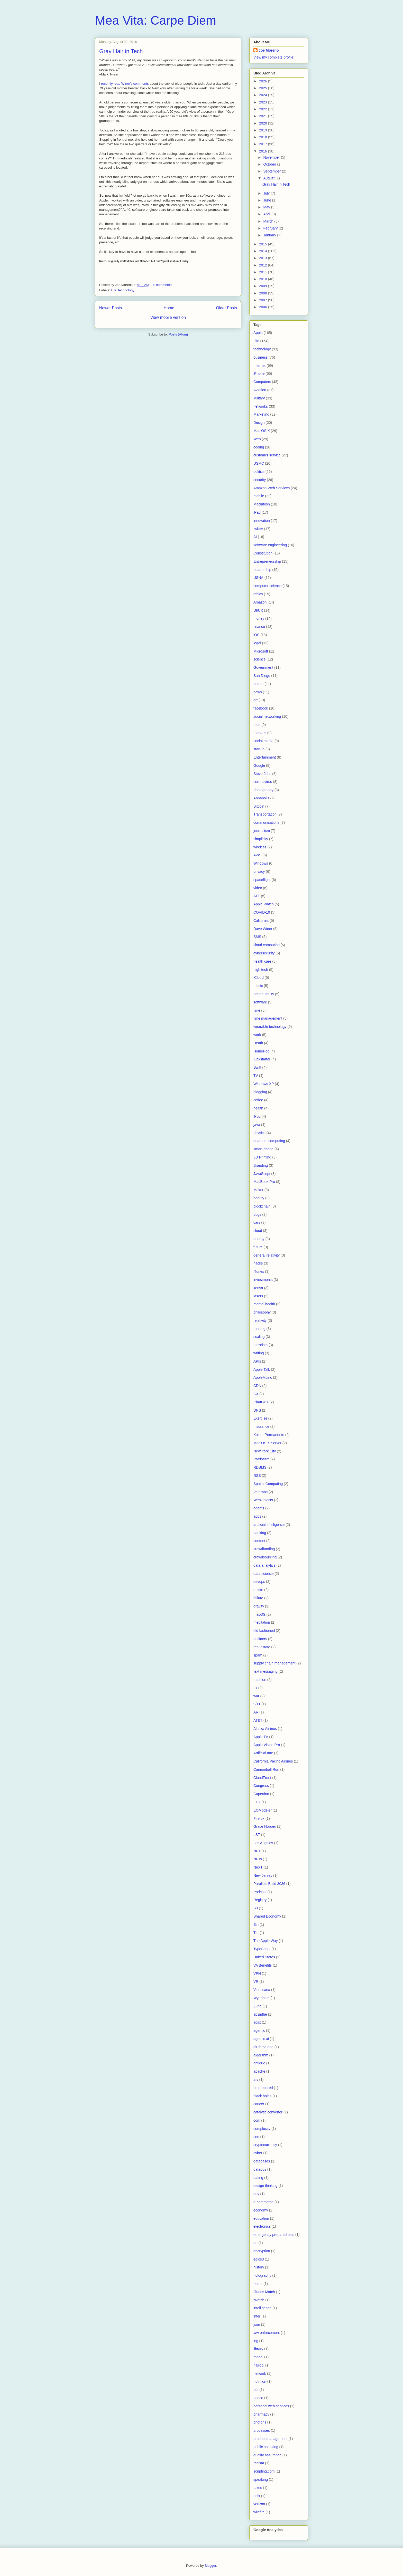  What do you see at coordinates (258, 1271) in the screenshot?
I see `iTunes` at bounding box center [258, 1271].